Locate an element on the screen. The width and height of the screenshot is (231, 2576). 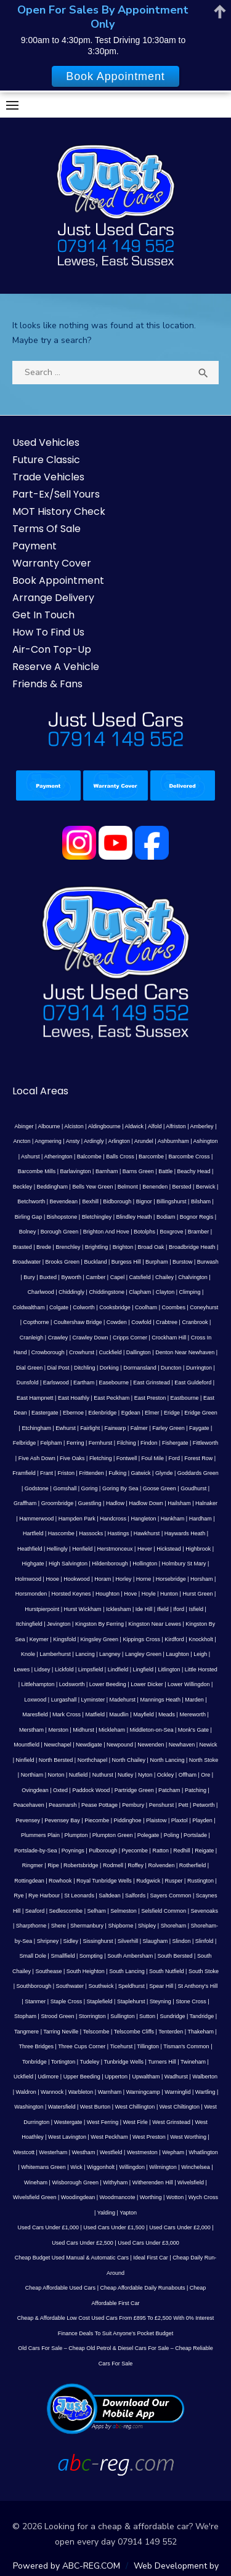
Paddock Wood is located at coordinates (91, 1790).